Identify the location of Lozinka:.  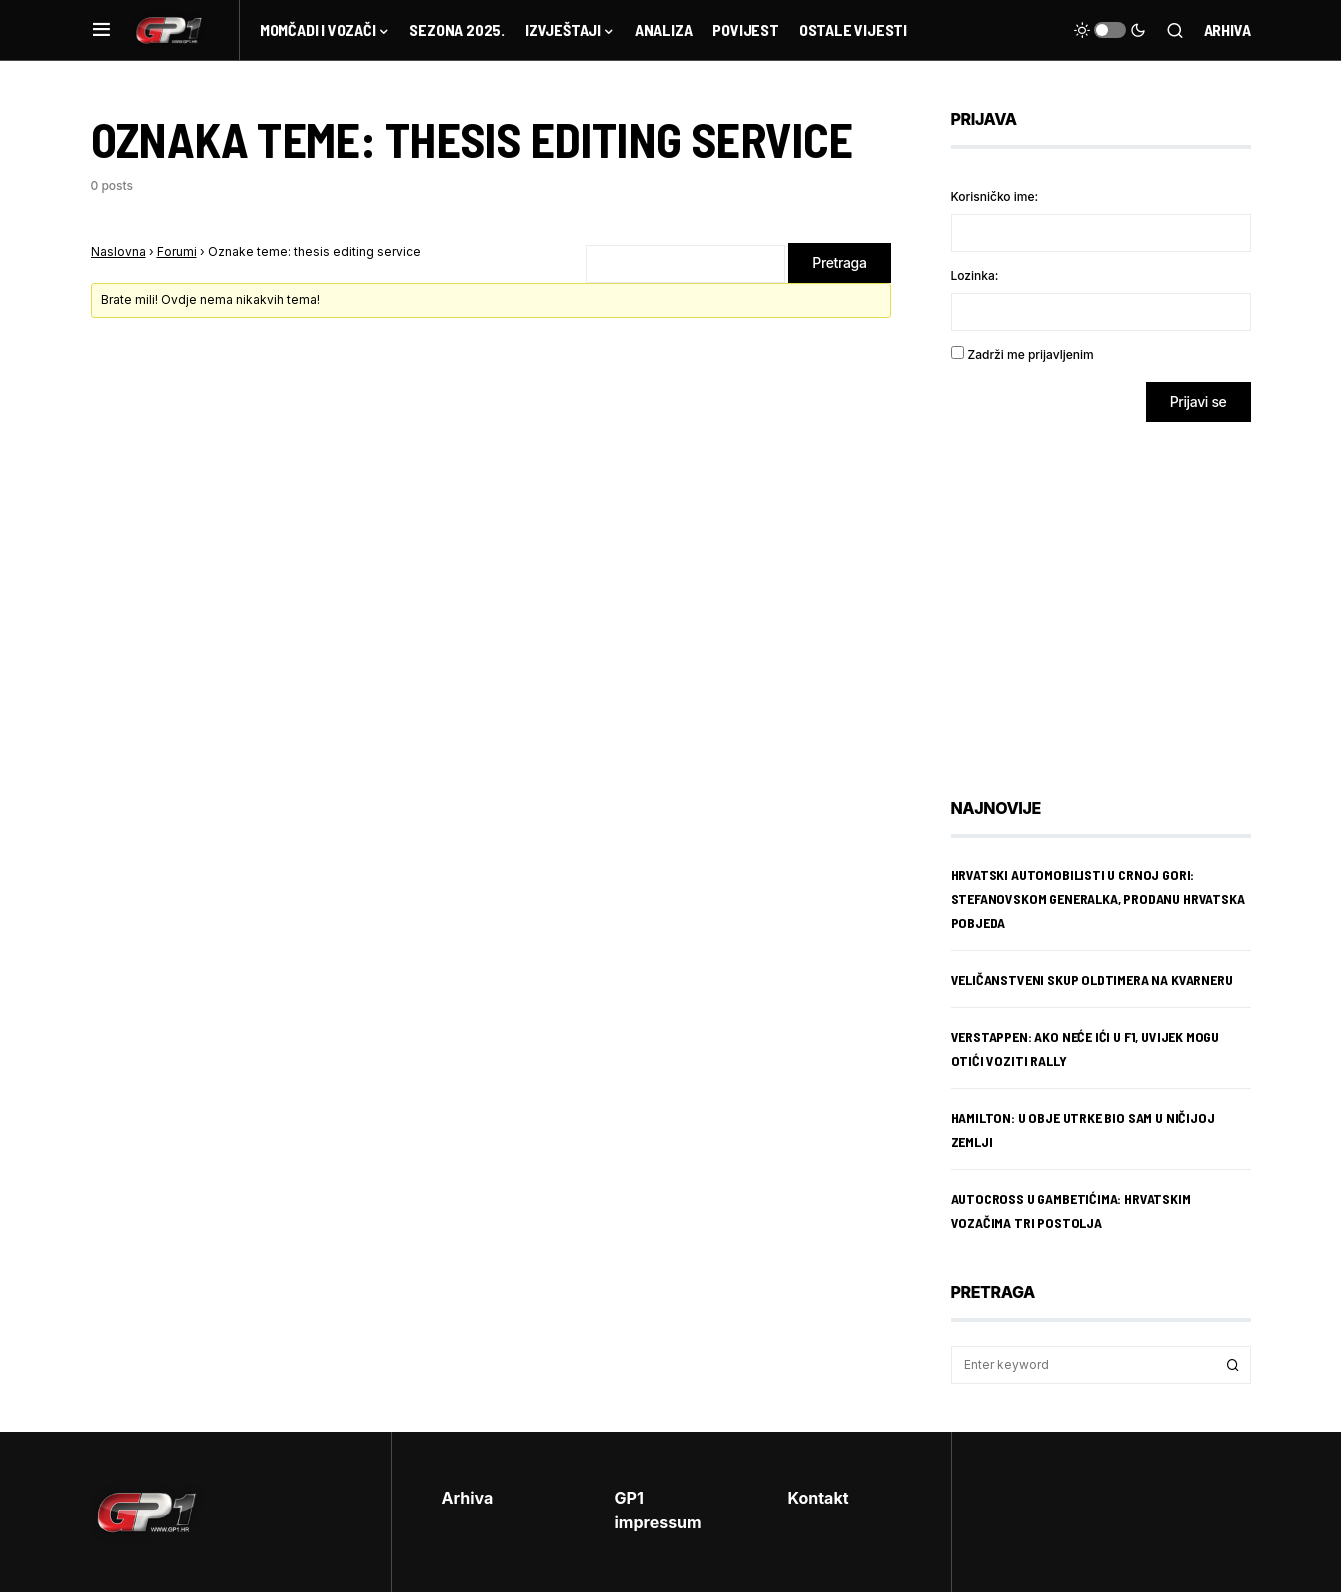
(975, 275).